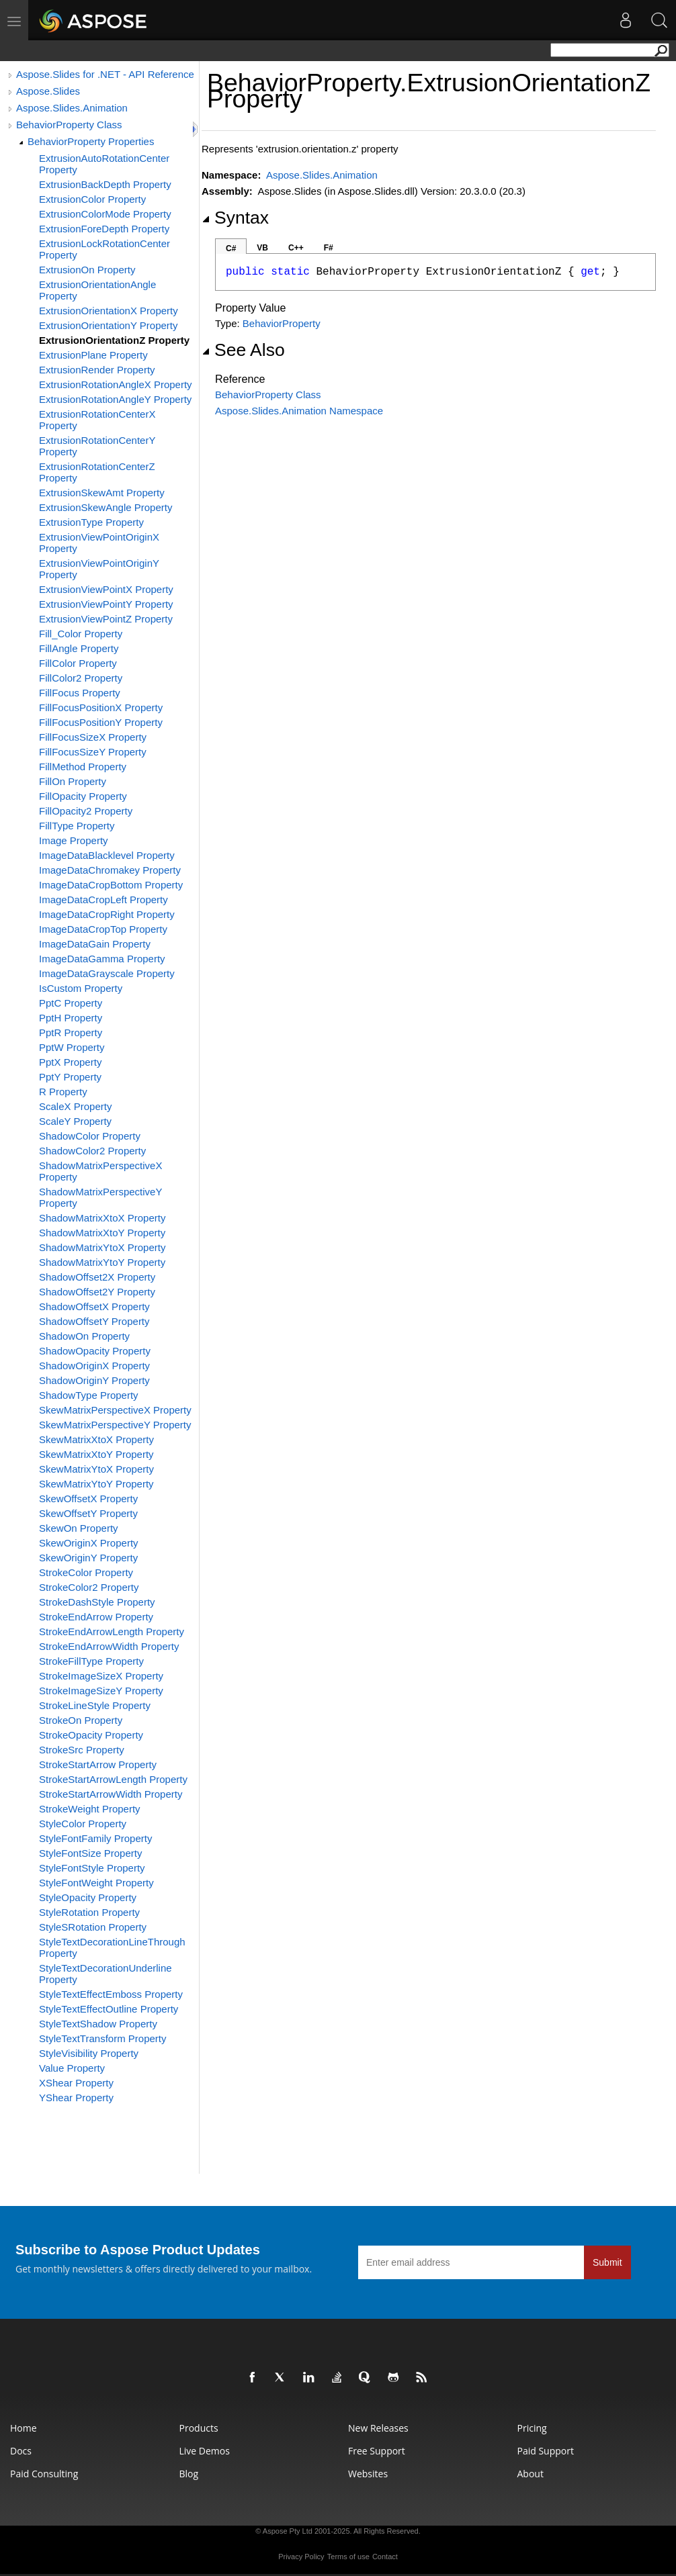 The image size is (676, 2576). What do you see at coordinates (97, 1602) in the screenshot?
I see `StrokeDashStyle Property` at bounding box center [97, 1602].